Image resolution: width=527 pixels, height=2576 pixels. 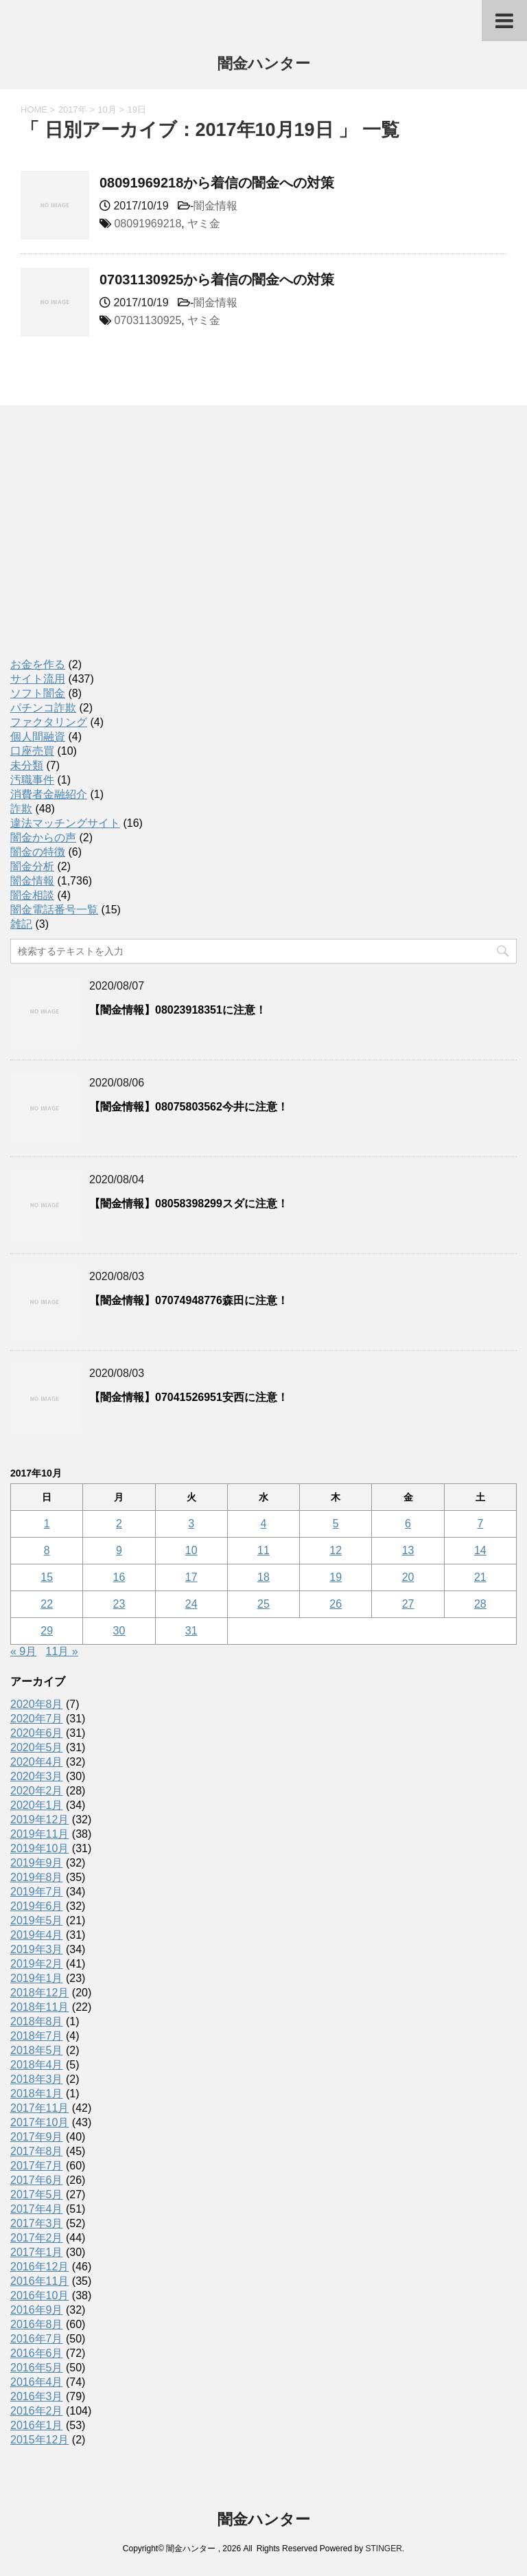 What do you see at coordinates (32, 780) in the screenshot?
I see `汚職事件` at bounding box center [32, 780].